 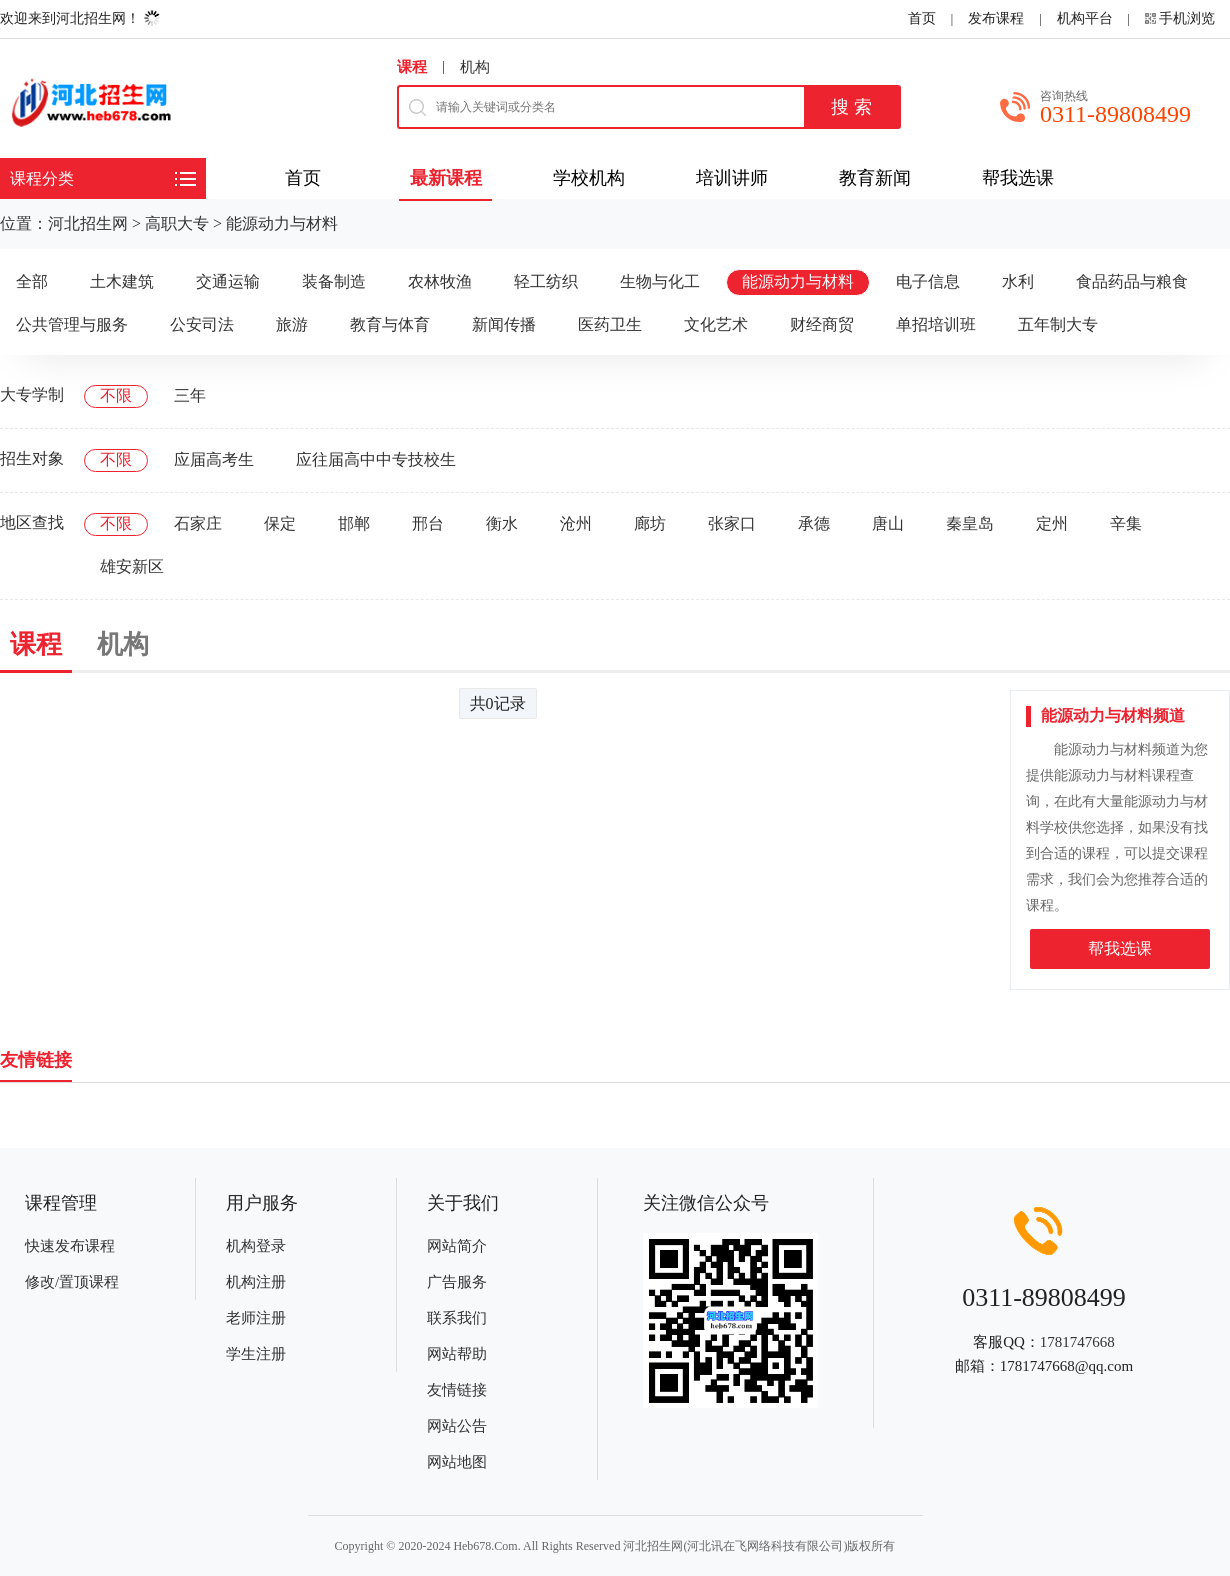 I want to click on 秦皇岛, so click(x=970, y=523).